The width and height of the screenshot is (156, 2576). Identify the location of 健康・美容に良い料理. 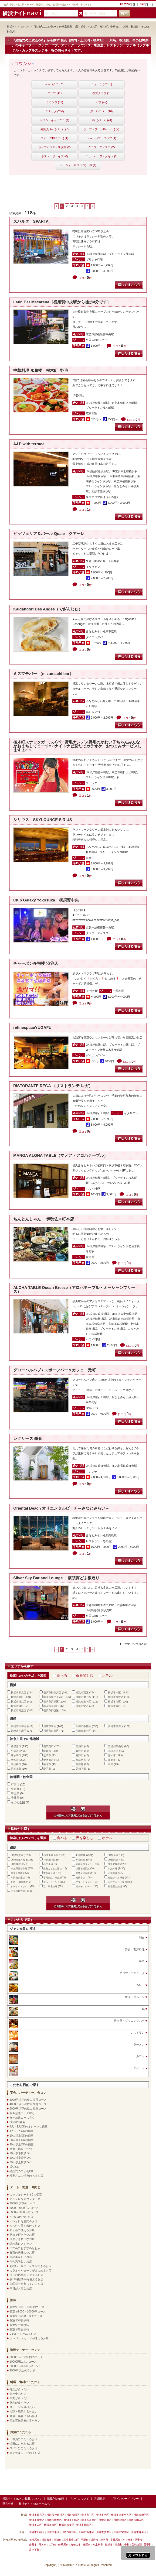
(23, 2416).